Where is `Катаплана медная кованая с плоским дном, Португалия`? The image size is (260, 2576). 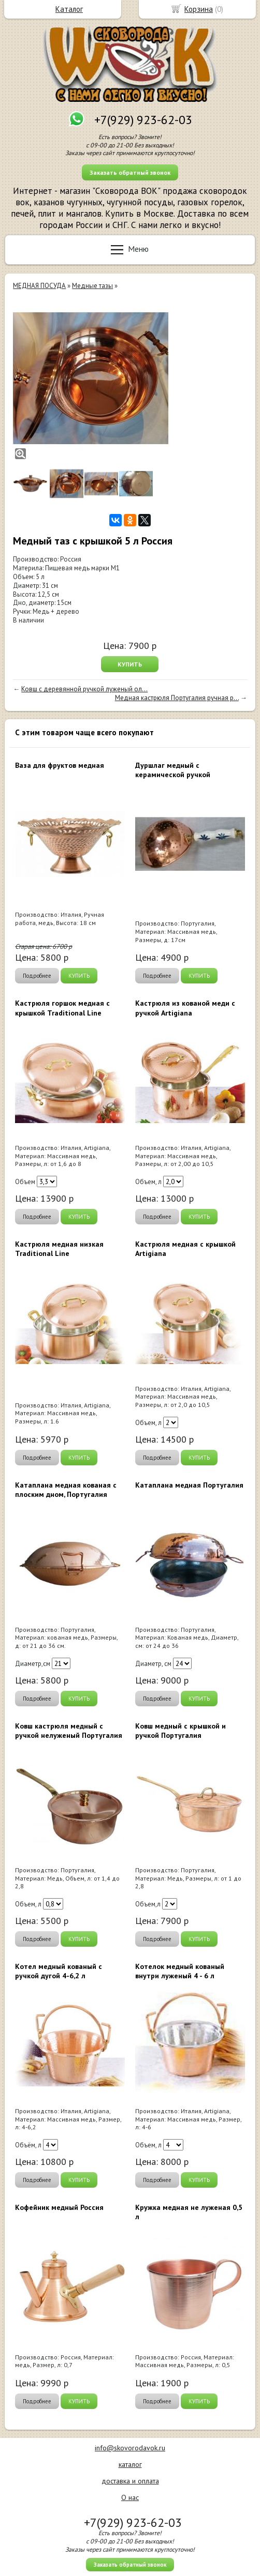
Катаплана медная кованая с плоским дном, Португалия is located at coordinates (66, 1489).